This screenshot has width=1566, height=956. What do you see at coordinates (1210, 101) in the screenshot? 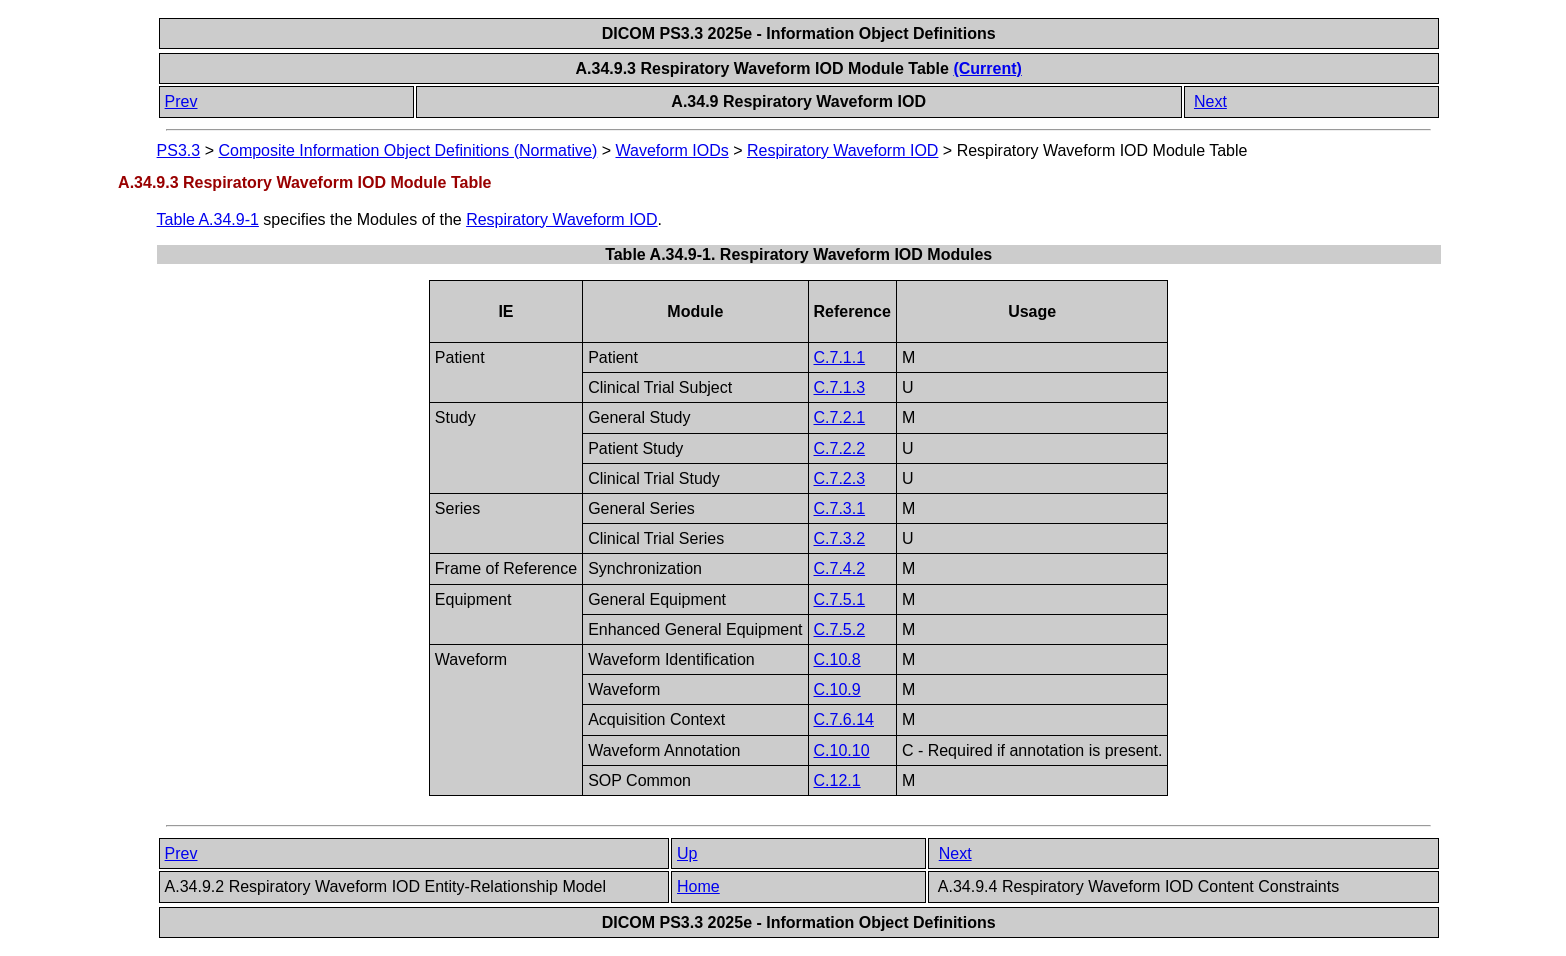
I see `Next` at bounding box center [1210, 101].